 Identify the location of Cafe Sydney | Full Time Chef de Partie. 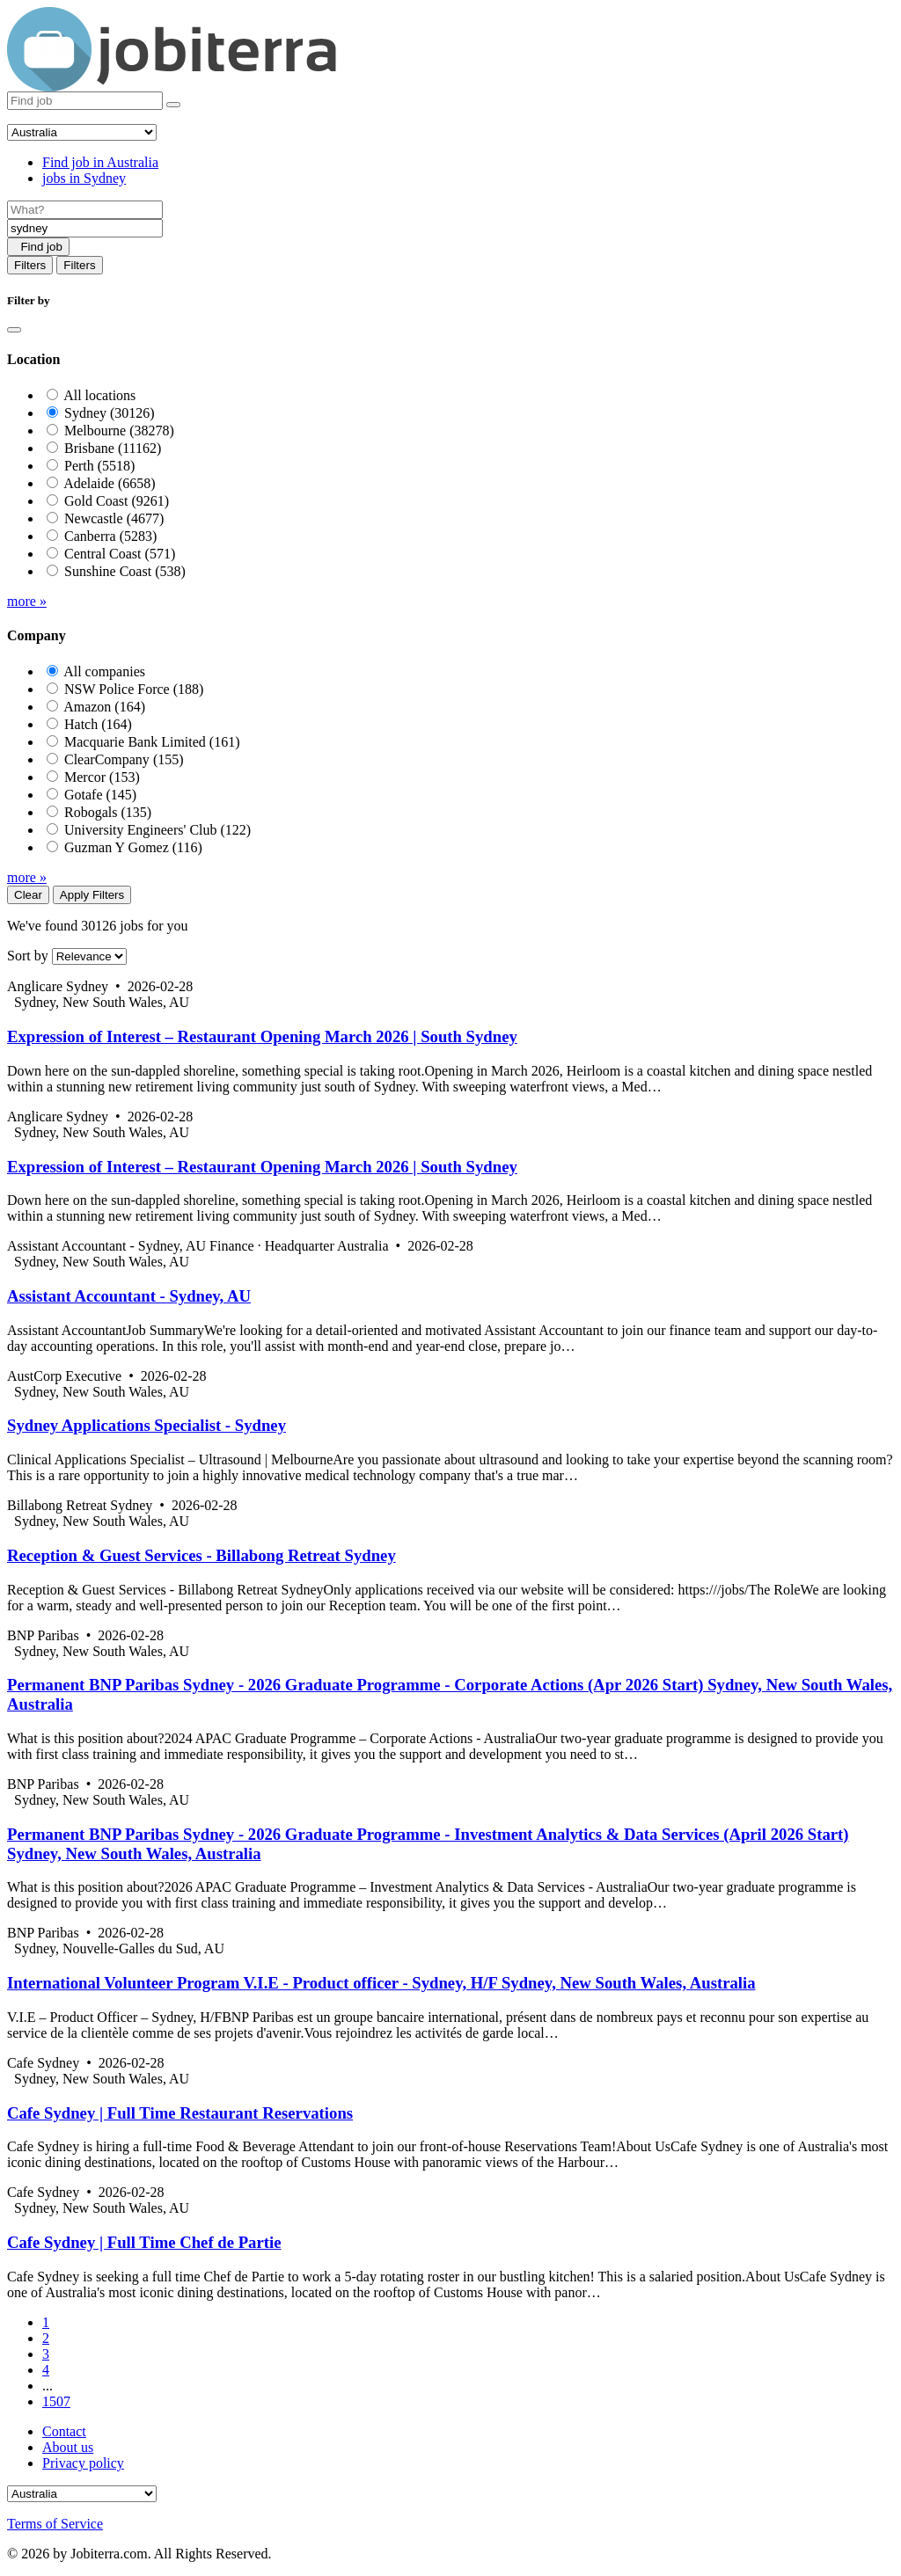
(144, 2242).